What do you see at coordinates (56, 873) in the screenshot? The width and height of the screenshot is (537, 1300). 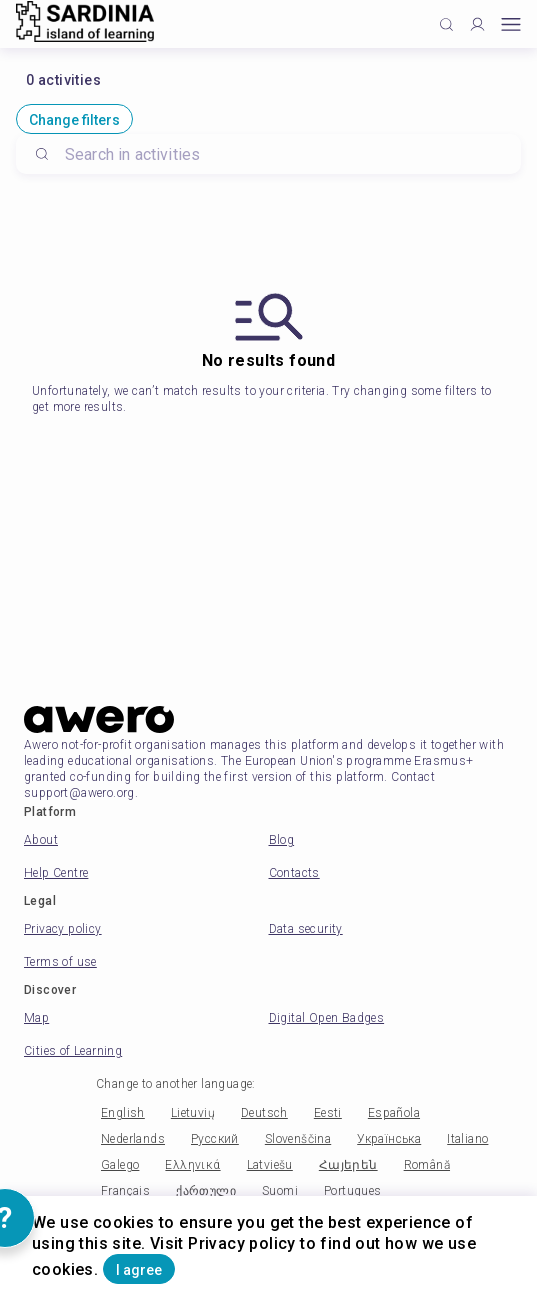 I see `Help Centre` at bounding box center [56, 873].